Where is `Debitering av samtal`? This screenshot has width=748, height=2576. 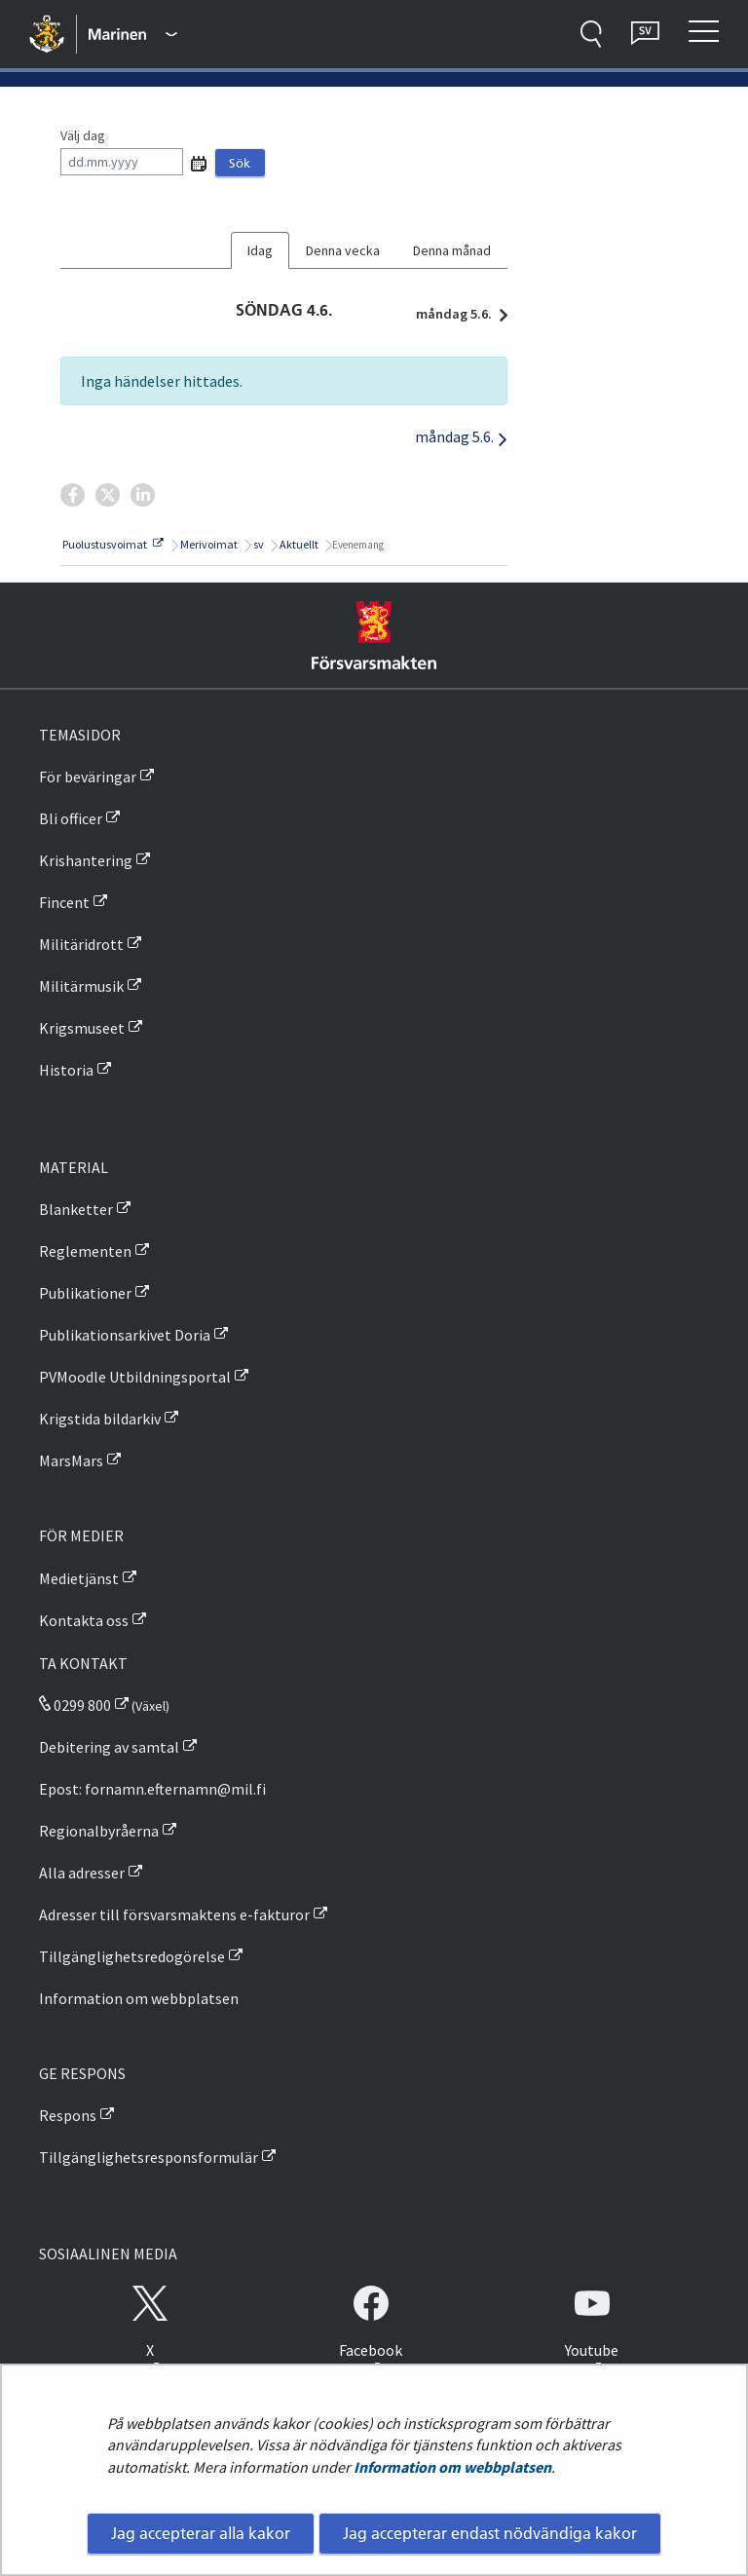
Debitering av samtal is located at coordinates (109, 1747).